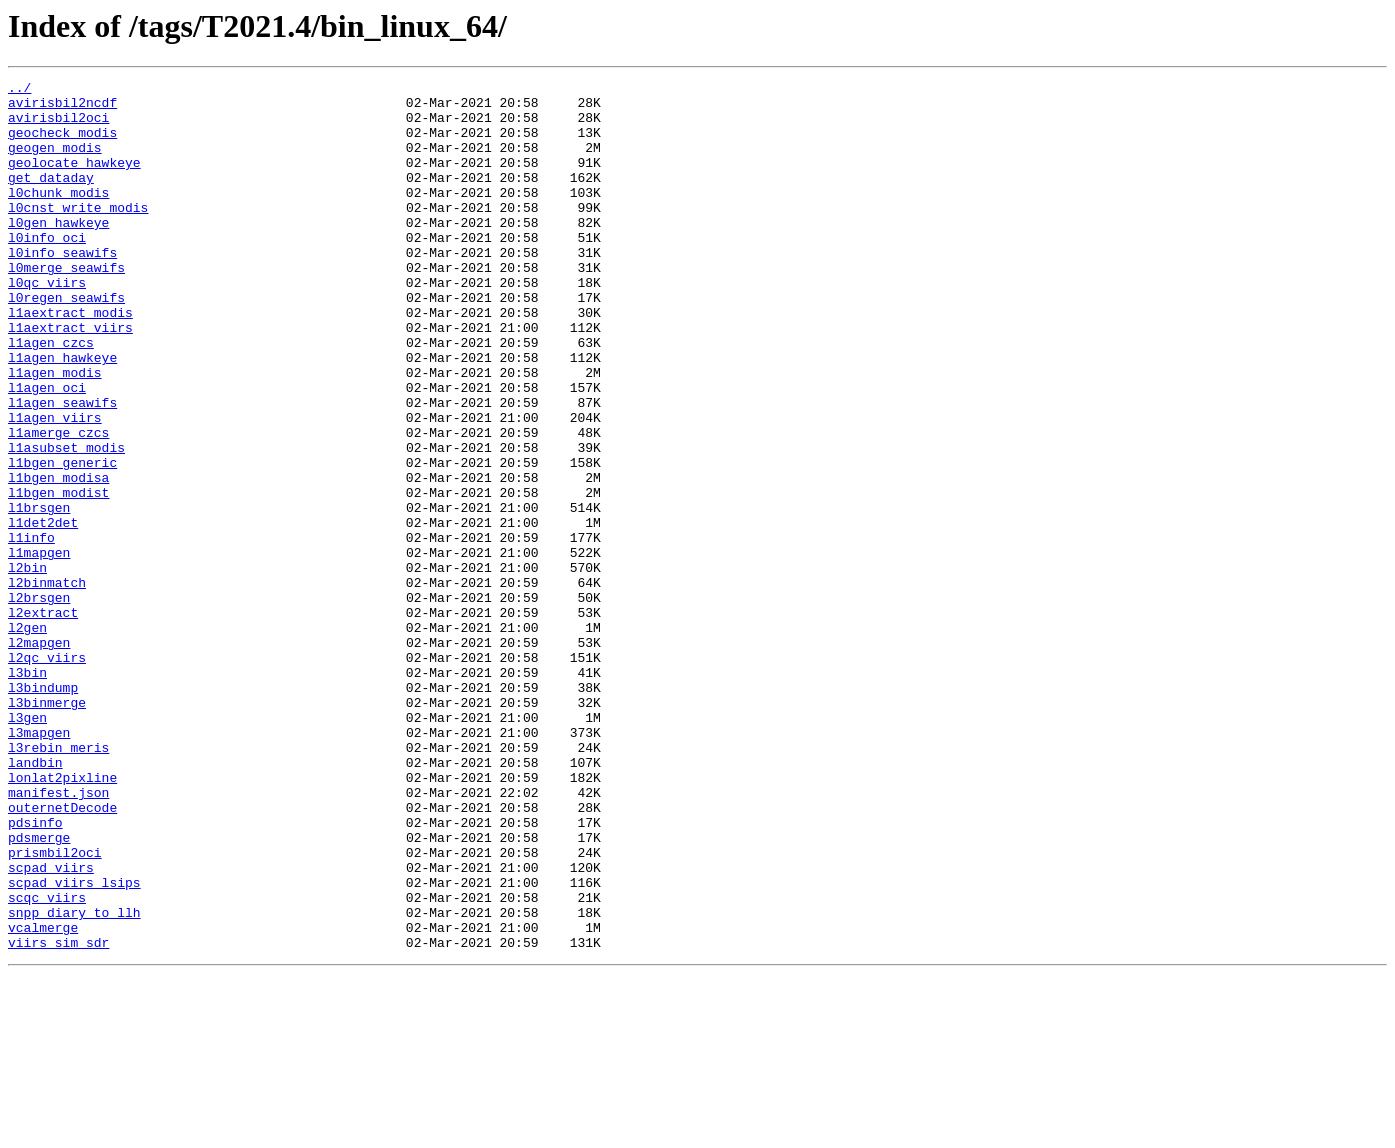  I want to click on l2bin, so click(27, 666).